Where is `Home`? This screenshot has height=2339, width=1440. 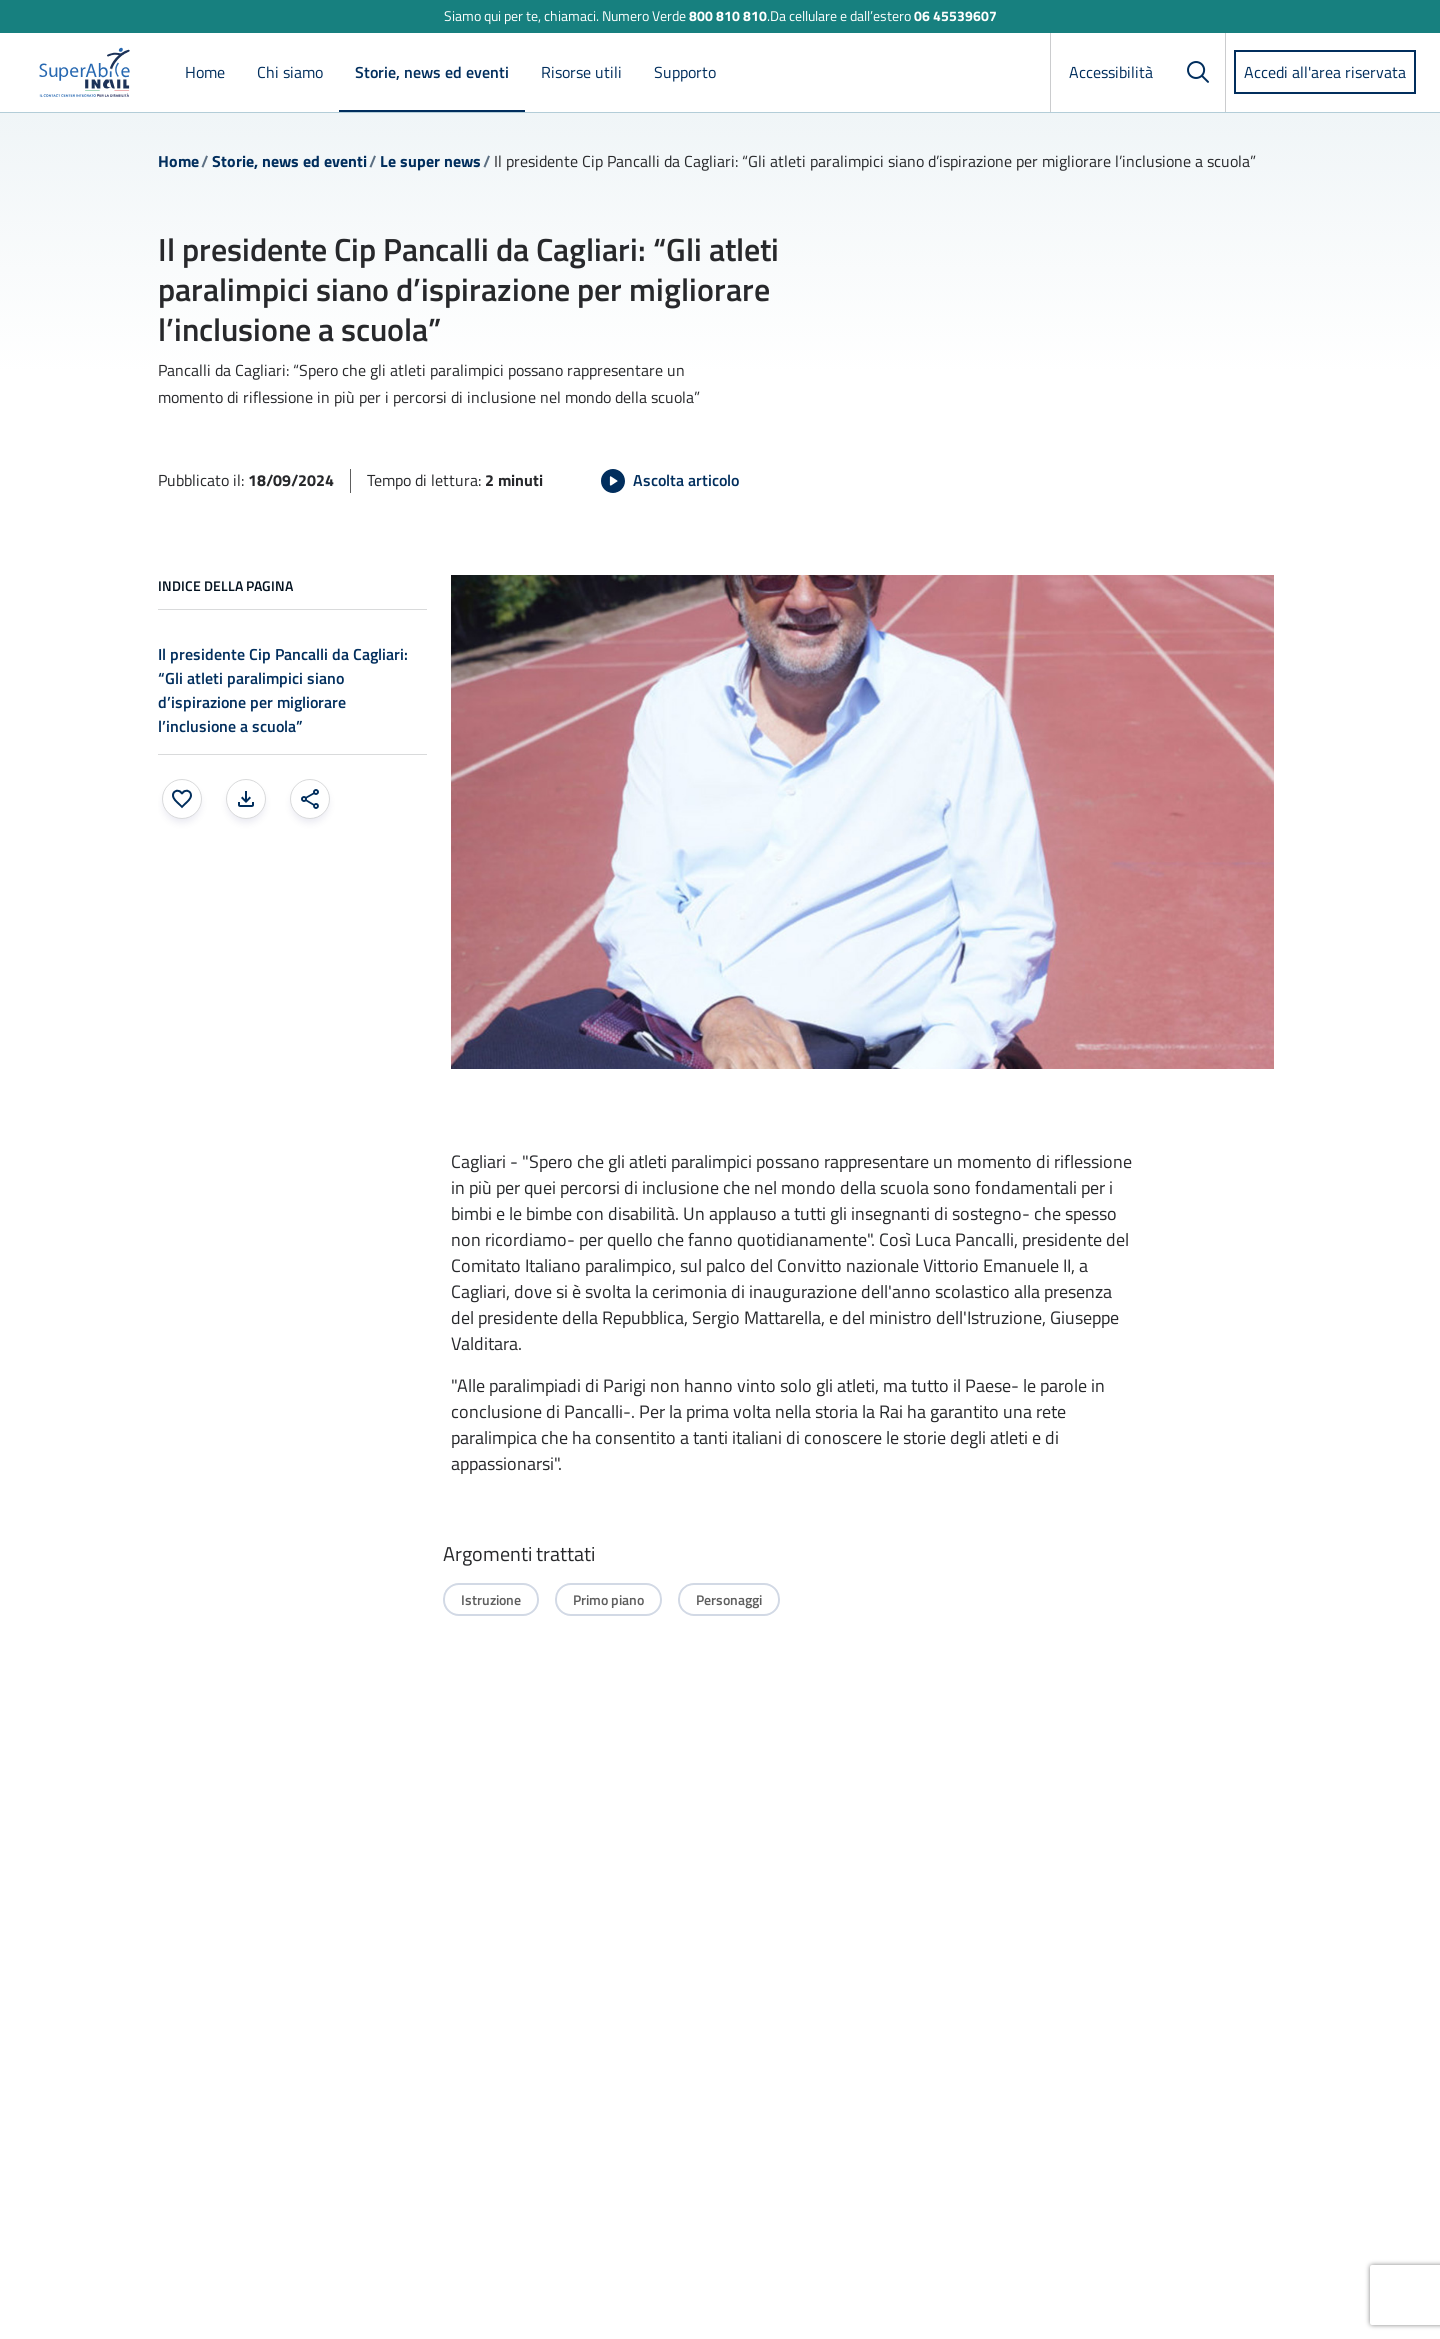 Home is located at coordinates (205, 72).